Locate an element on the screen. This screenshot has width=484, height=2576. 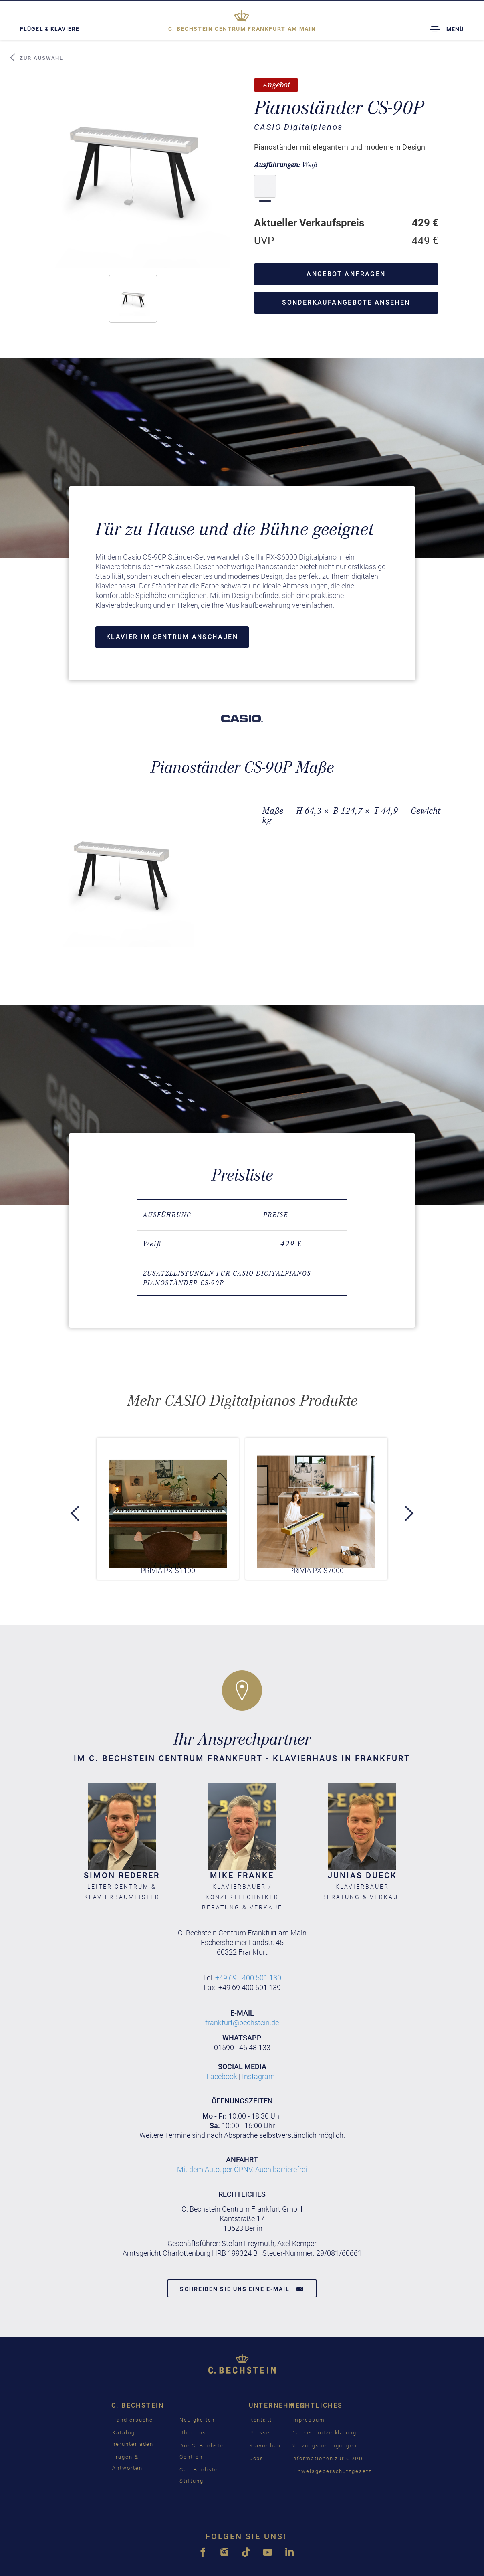
Jobs is located at coordinates (257, 2458).